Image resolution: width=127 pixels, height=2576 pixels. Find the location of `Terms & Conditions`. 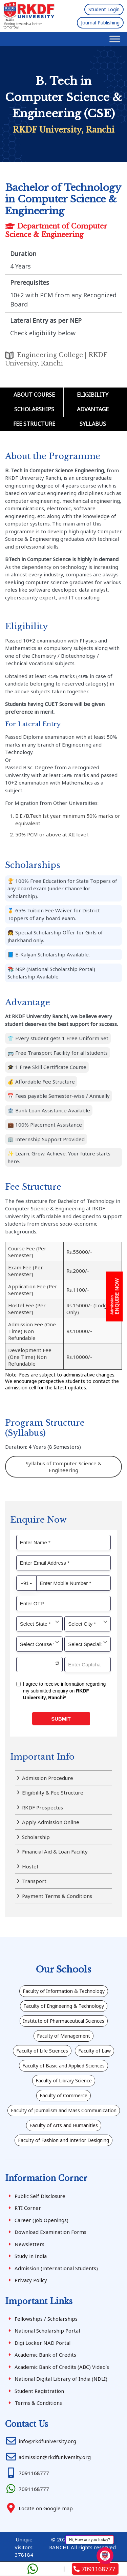

Terms & Conditions is located at coordinates (38, 2402).